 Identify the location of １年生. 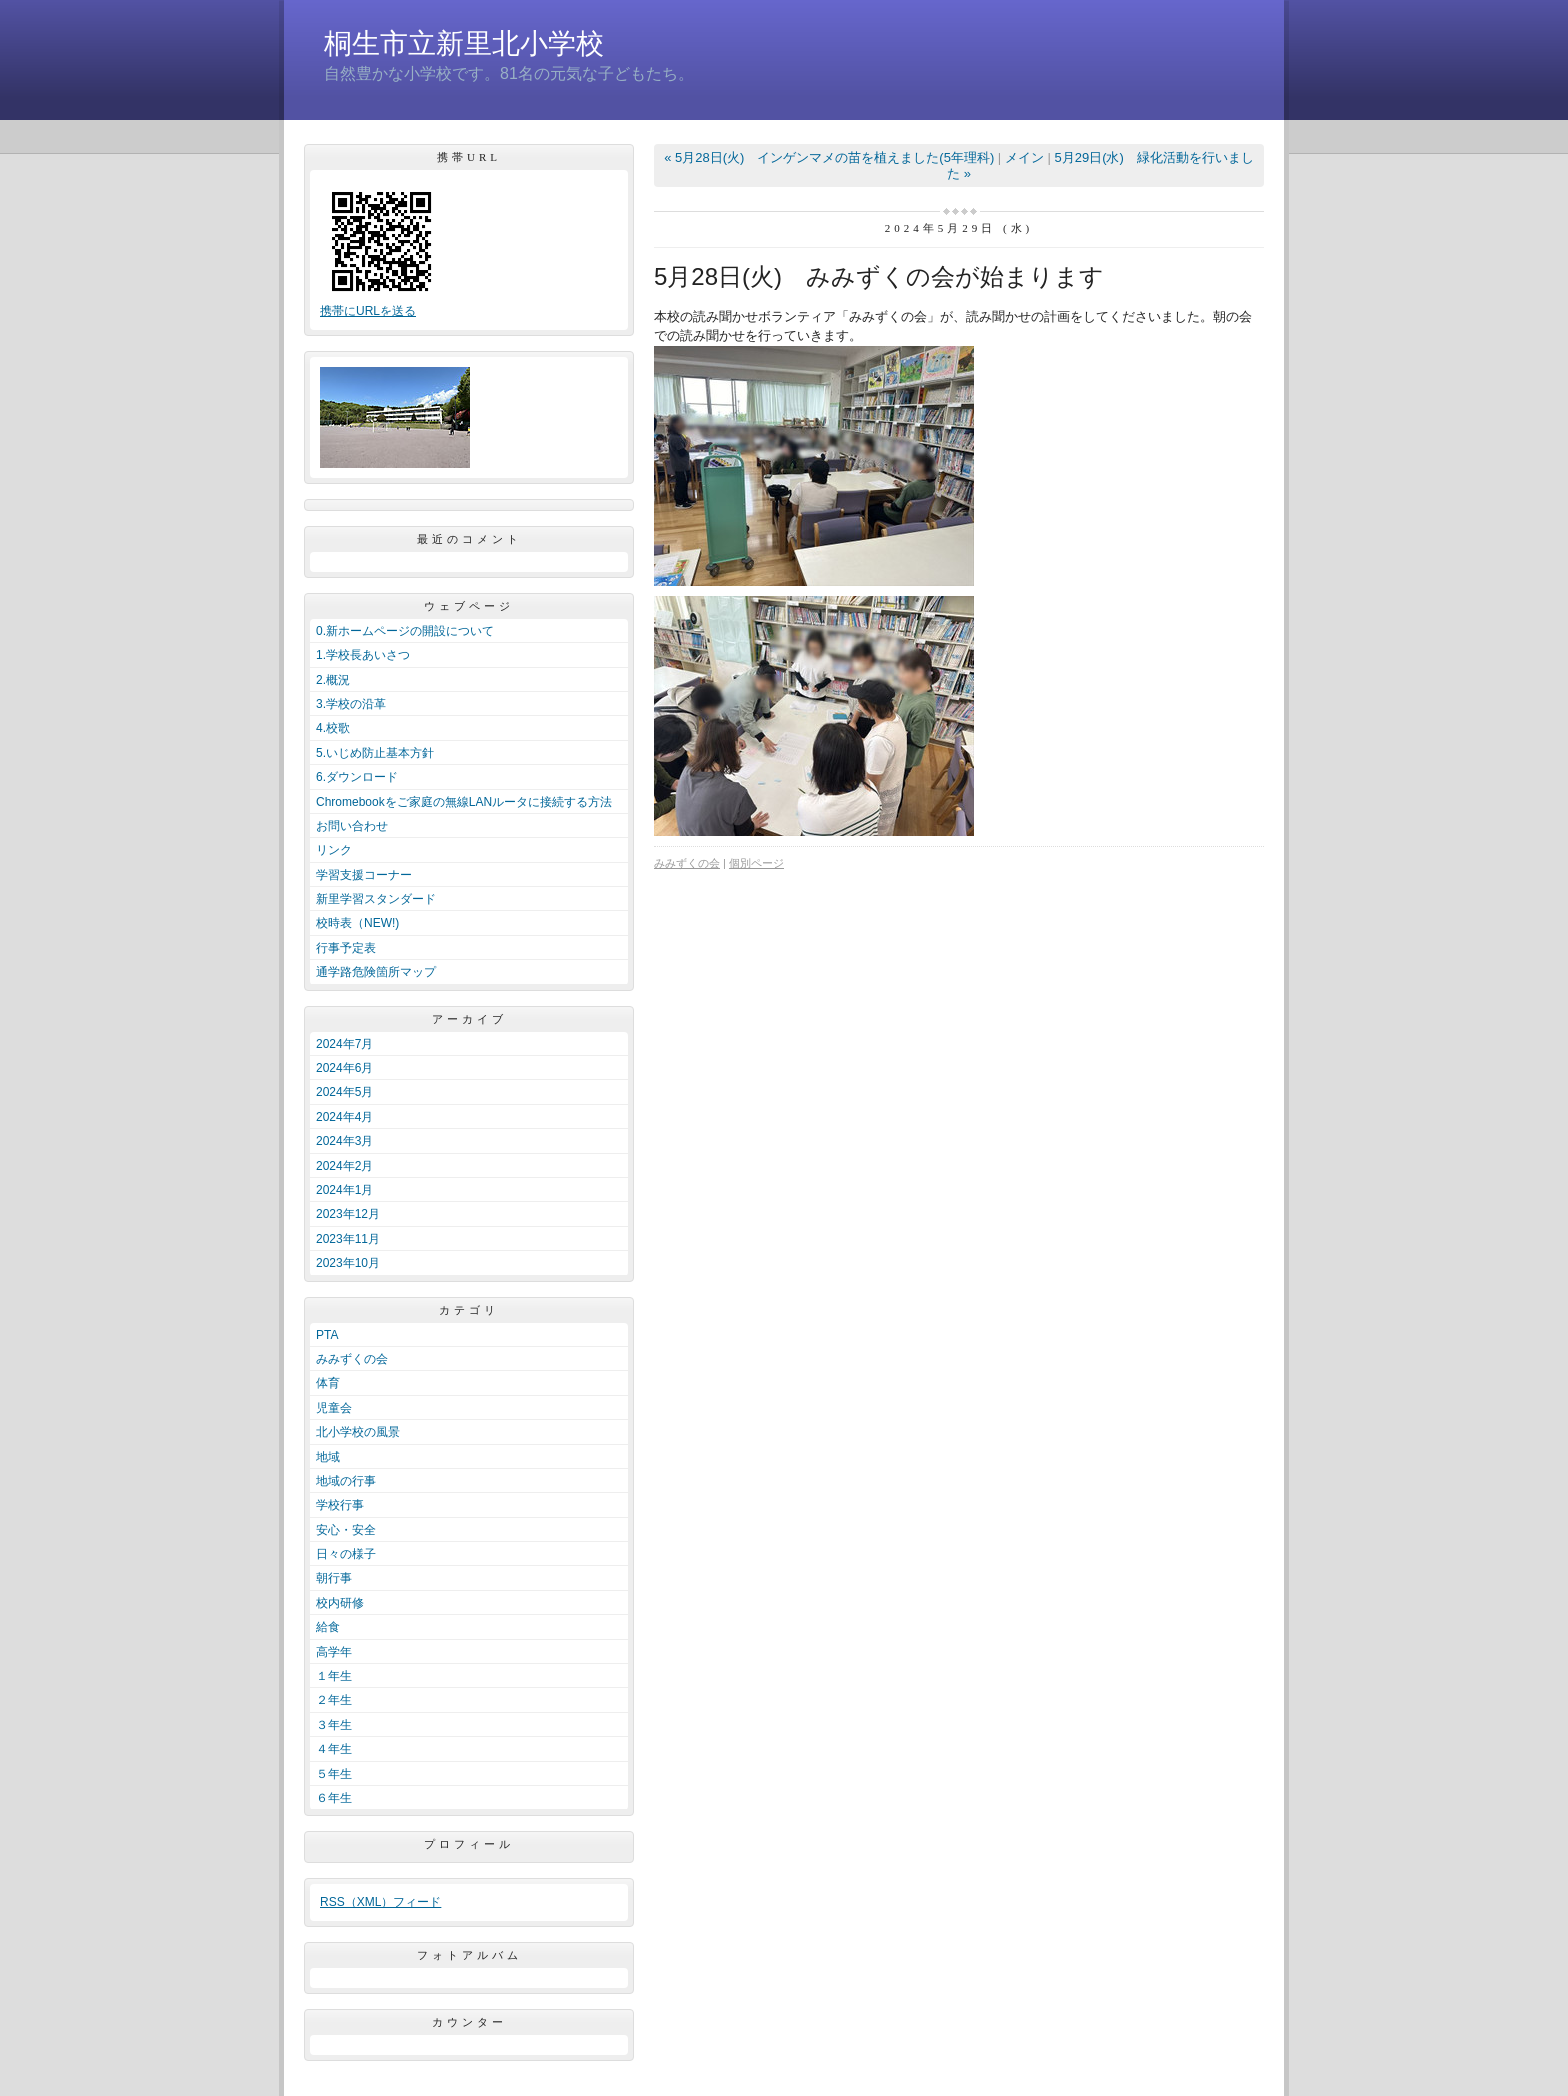
(334, 1676).